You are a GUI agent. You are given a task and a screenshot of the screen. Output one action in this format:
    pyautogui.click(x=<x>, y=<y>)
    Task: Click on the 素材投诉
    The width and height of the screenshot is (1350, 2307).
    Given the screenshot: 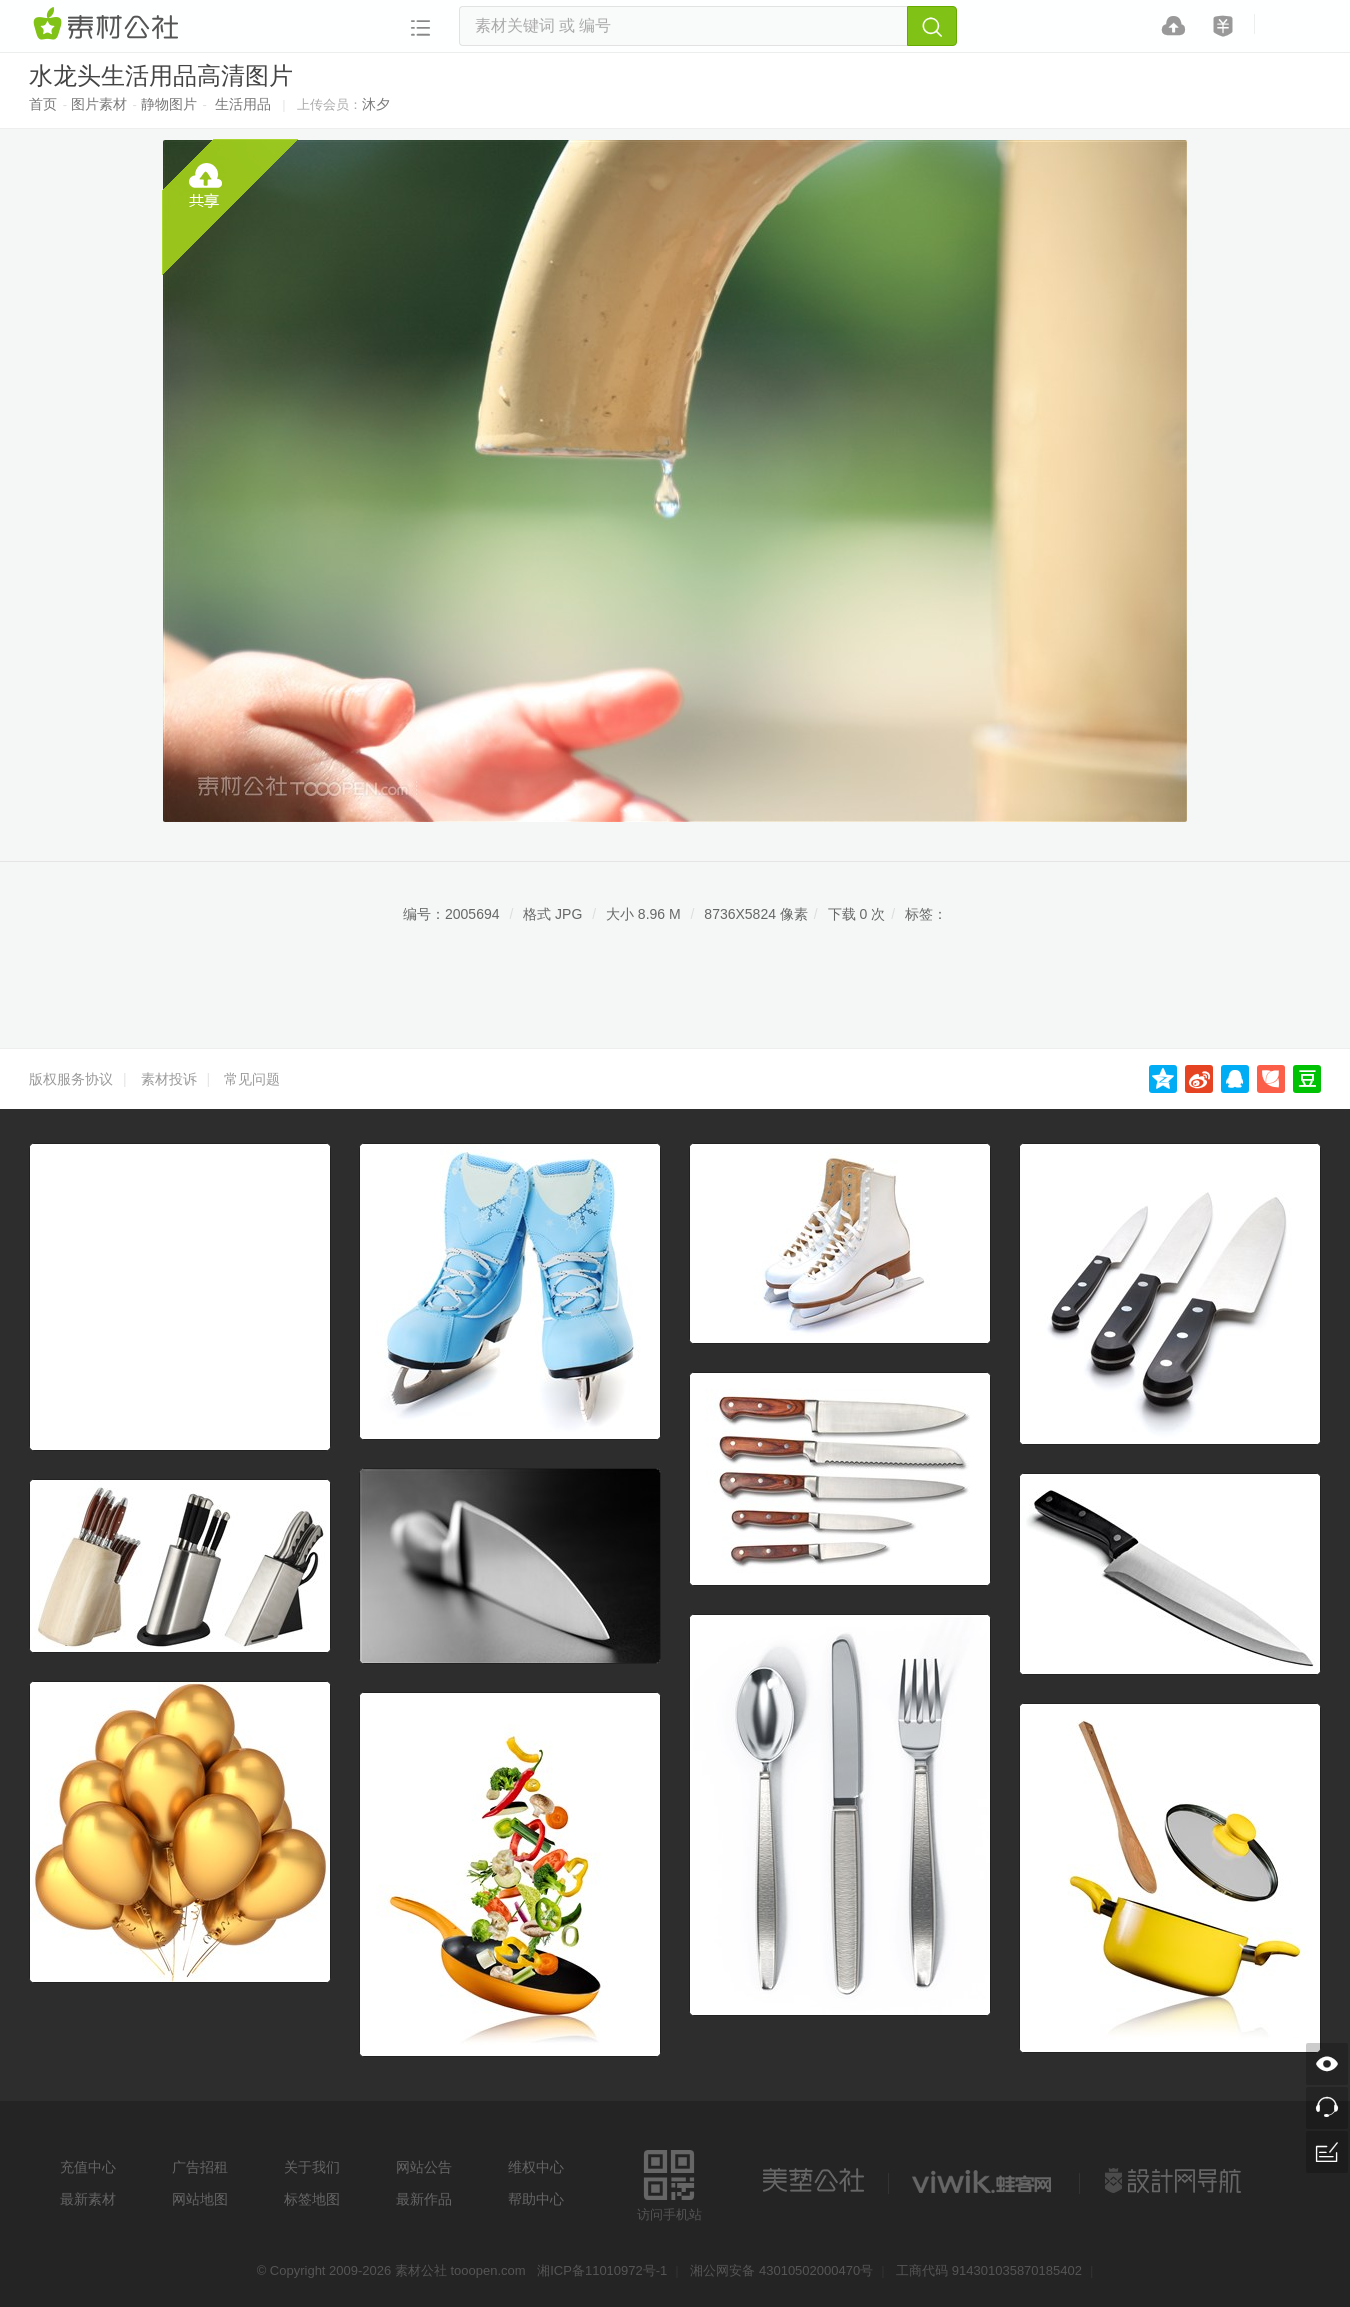 What is the action you would take?
    pyautogui.click(x=169, y=1079)
    